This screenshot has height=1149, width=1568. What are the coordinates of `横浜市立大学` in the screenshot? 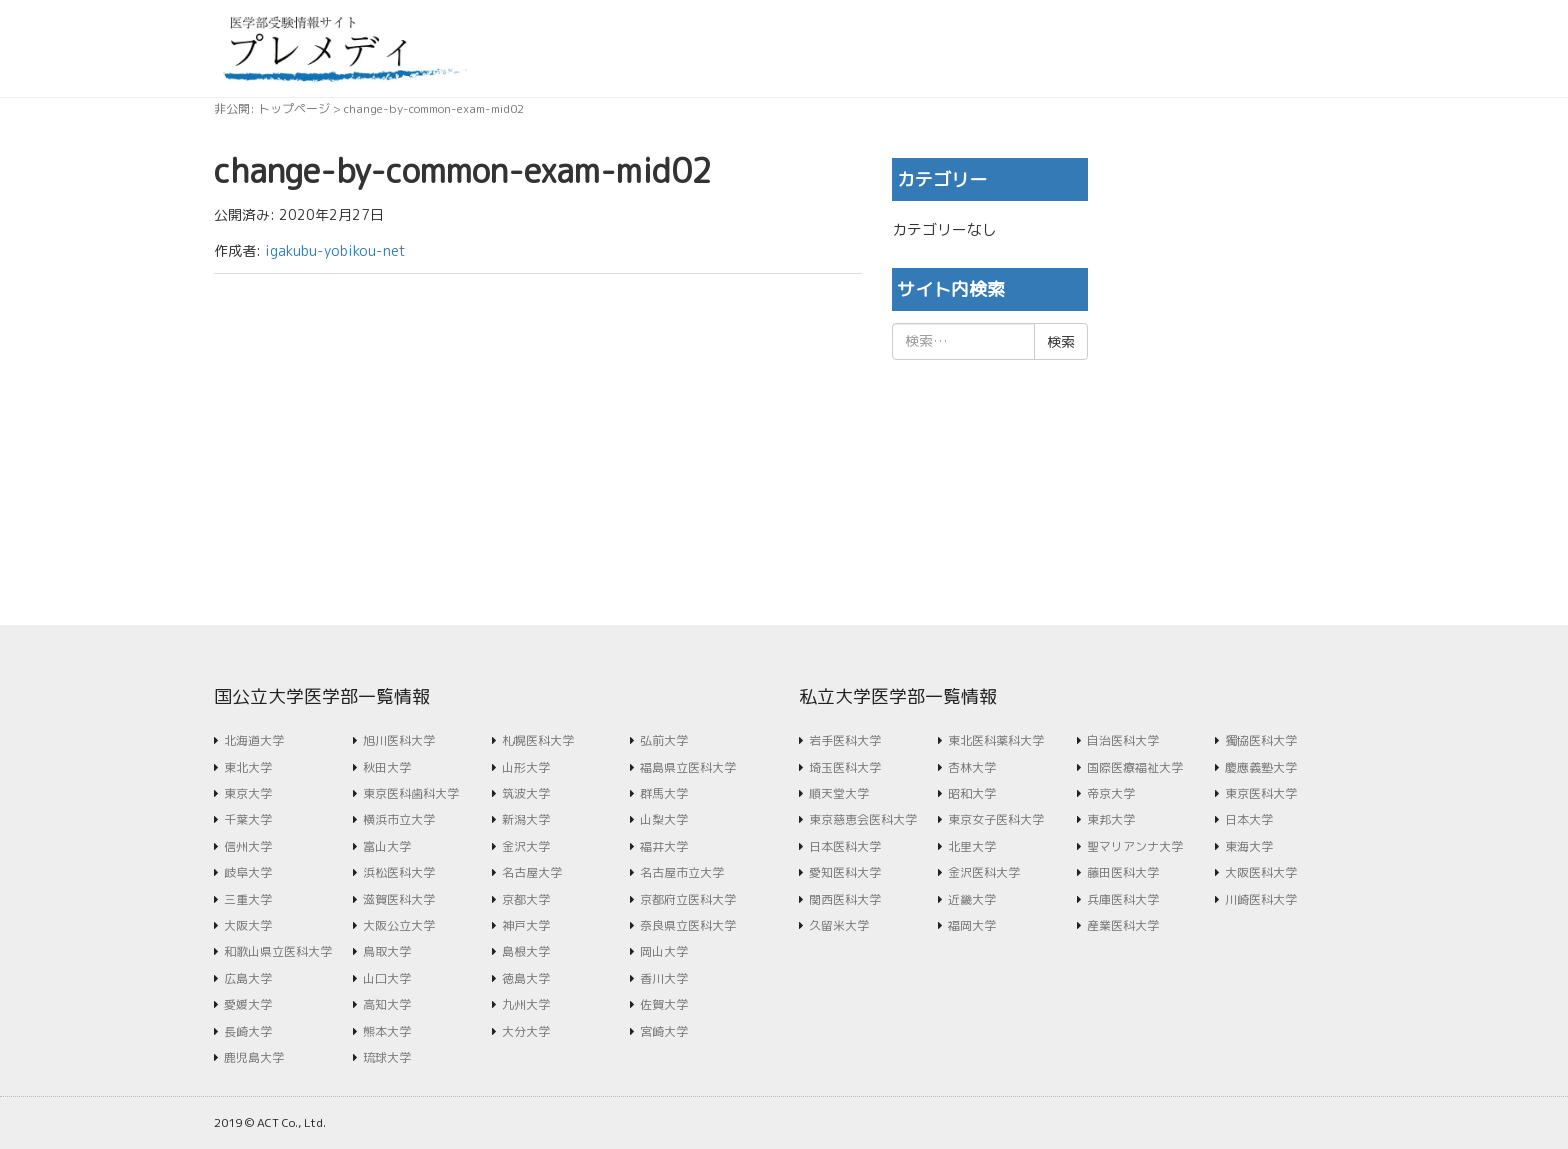 It's located at (399, 819).